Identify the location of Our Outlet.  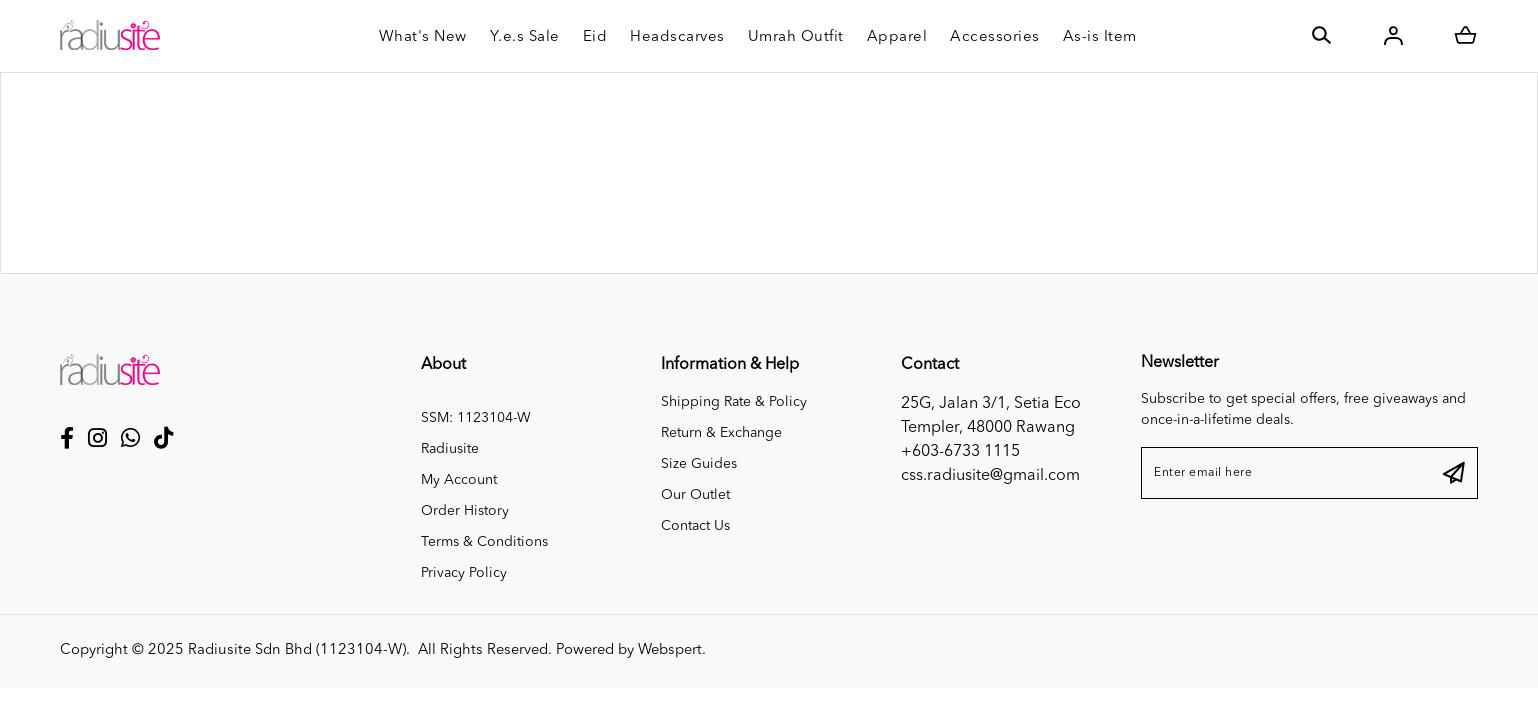
(695, 495).